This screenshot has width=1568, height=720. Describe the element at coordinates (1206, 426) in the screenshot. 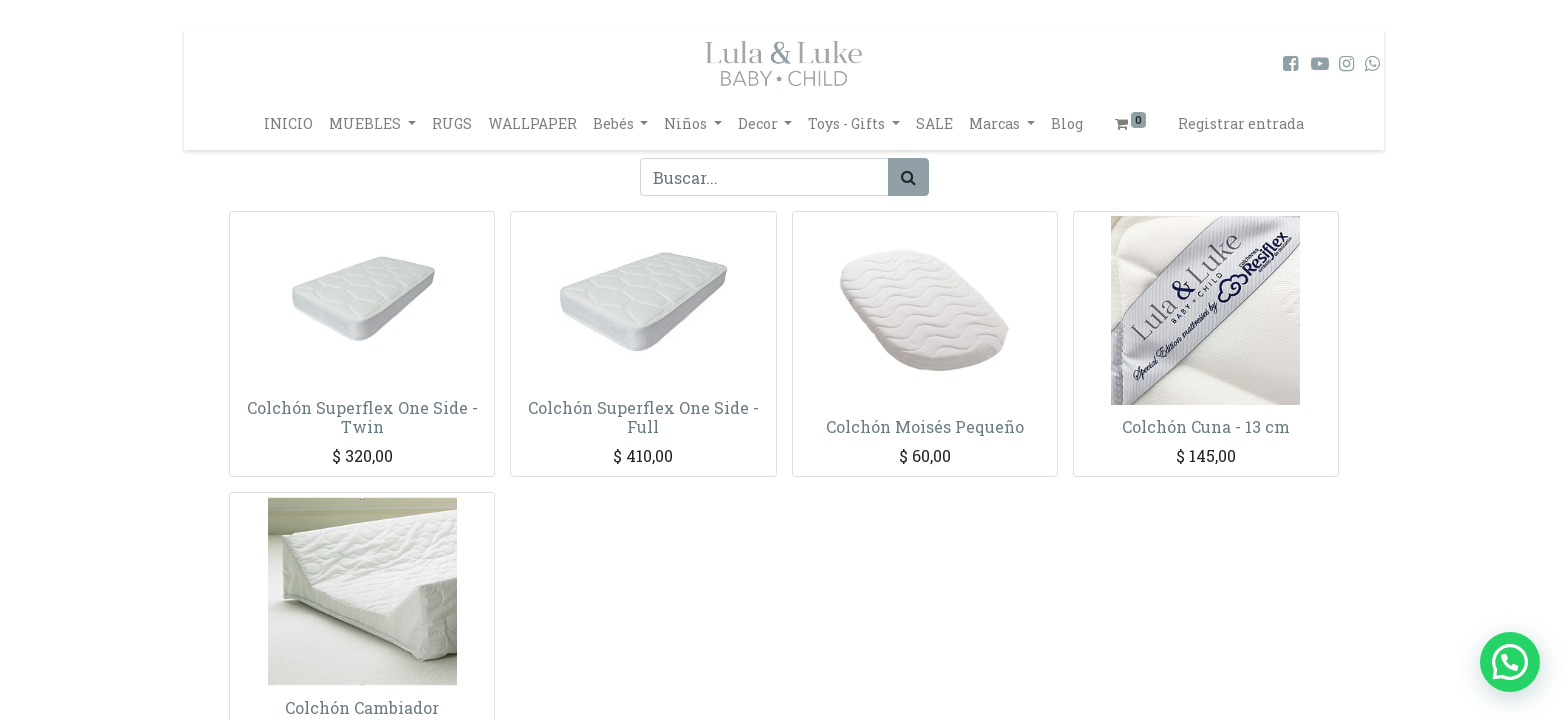

I see `Colchón Cuna - 13 cm` at that location.